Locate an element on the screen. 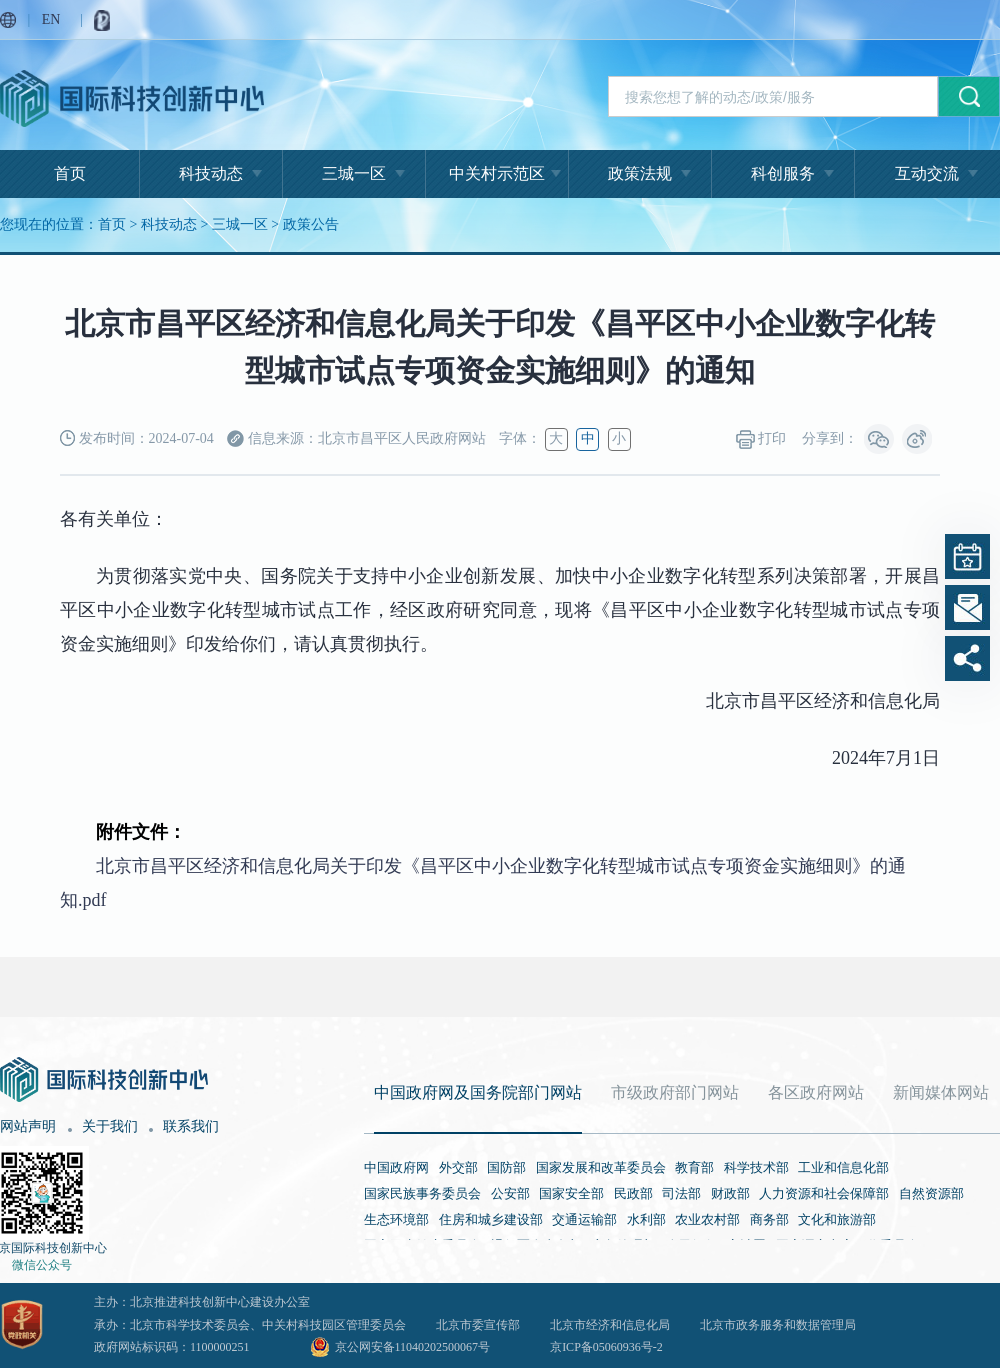 Image resolution: width=1000 pixels, height=1368 pixels. 政策公告 is located at coordinates (311, 224).